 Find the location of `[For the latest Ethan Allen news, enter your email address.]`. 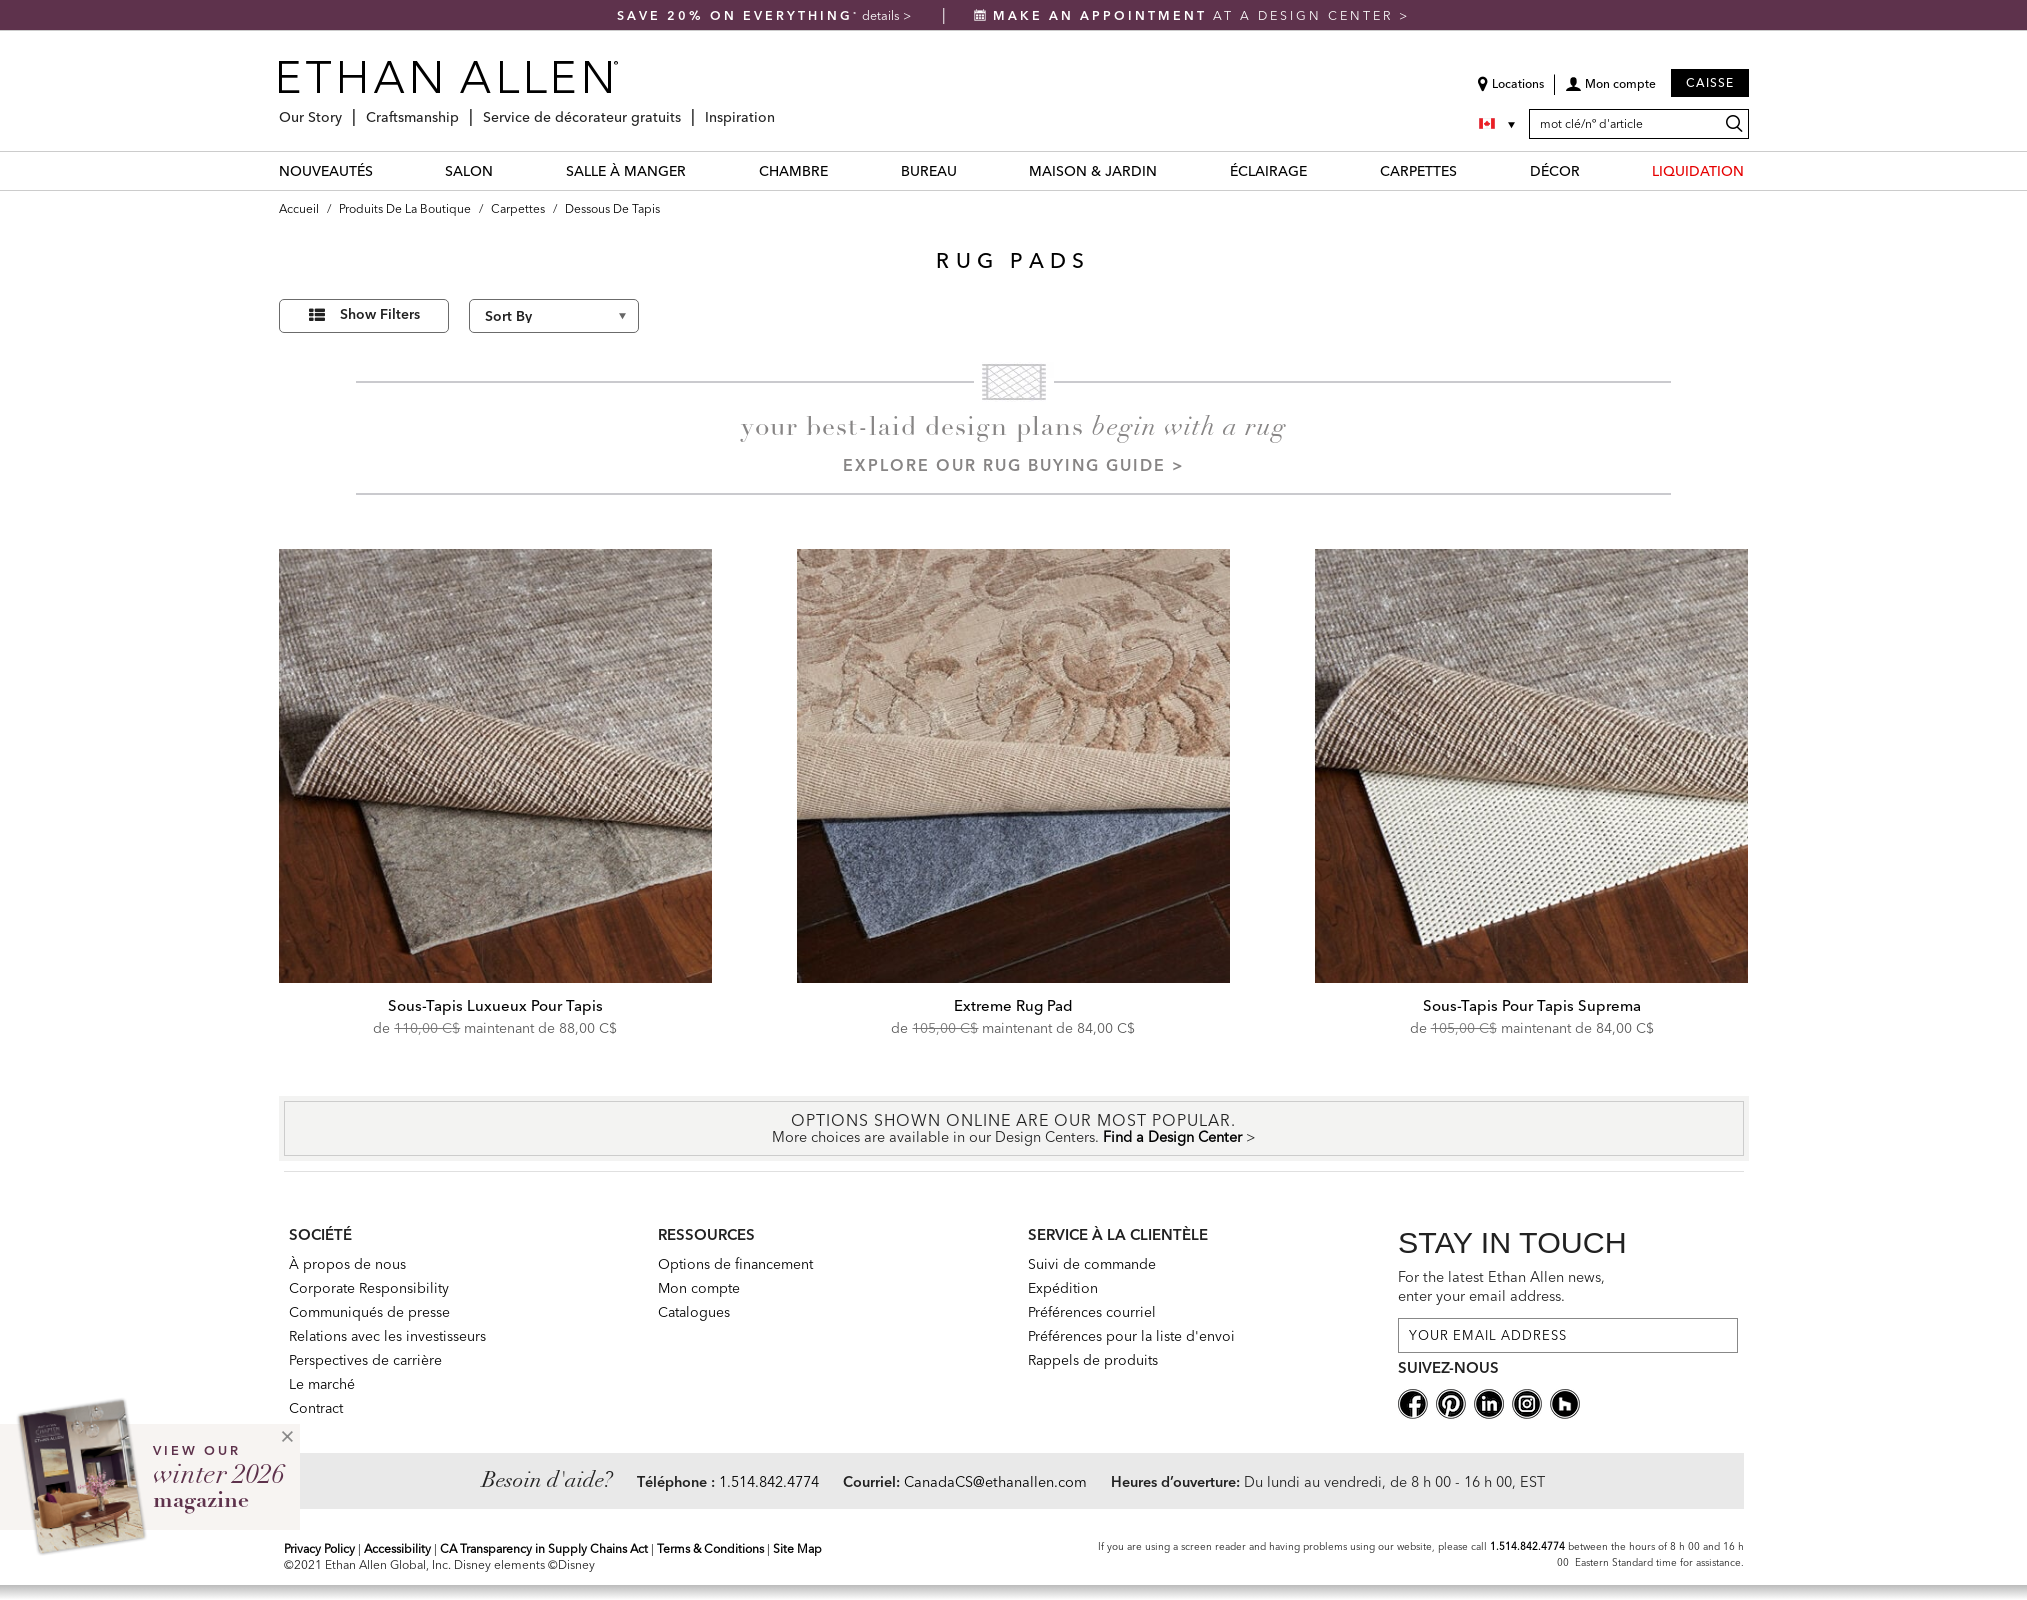

[For the latest Ethan Allen news, enter your email address.] is located at coordinates (1568, 1335).